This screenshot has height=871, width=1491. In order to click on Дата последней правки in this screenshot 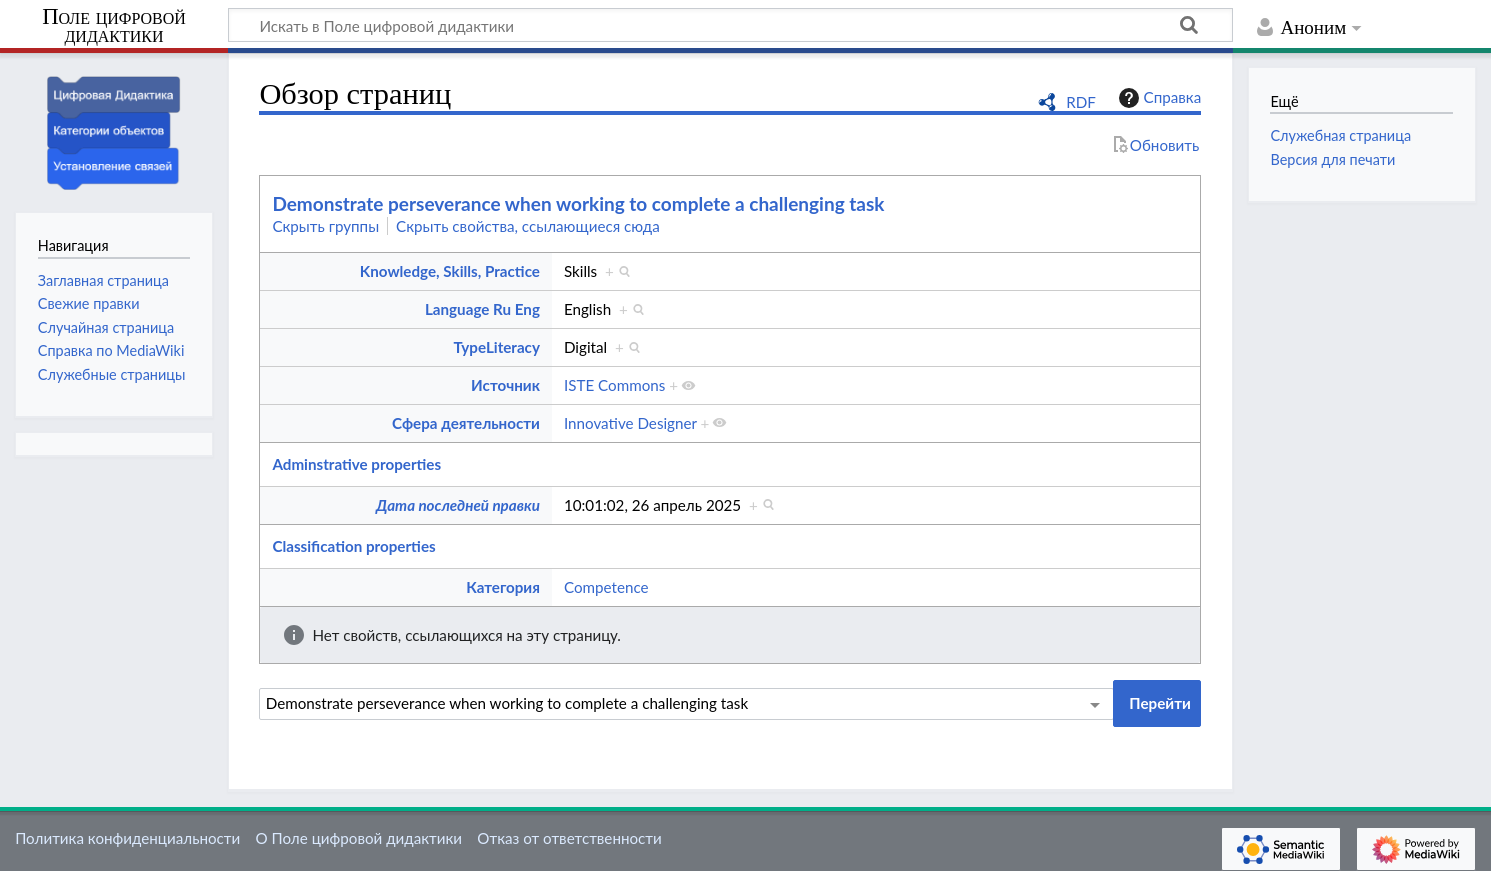, I will do `click(458, 505)`.